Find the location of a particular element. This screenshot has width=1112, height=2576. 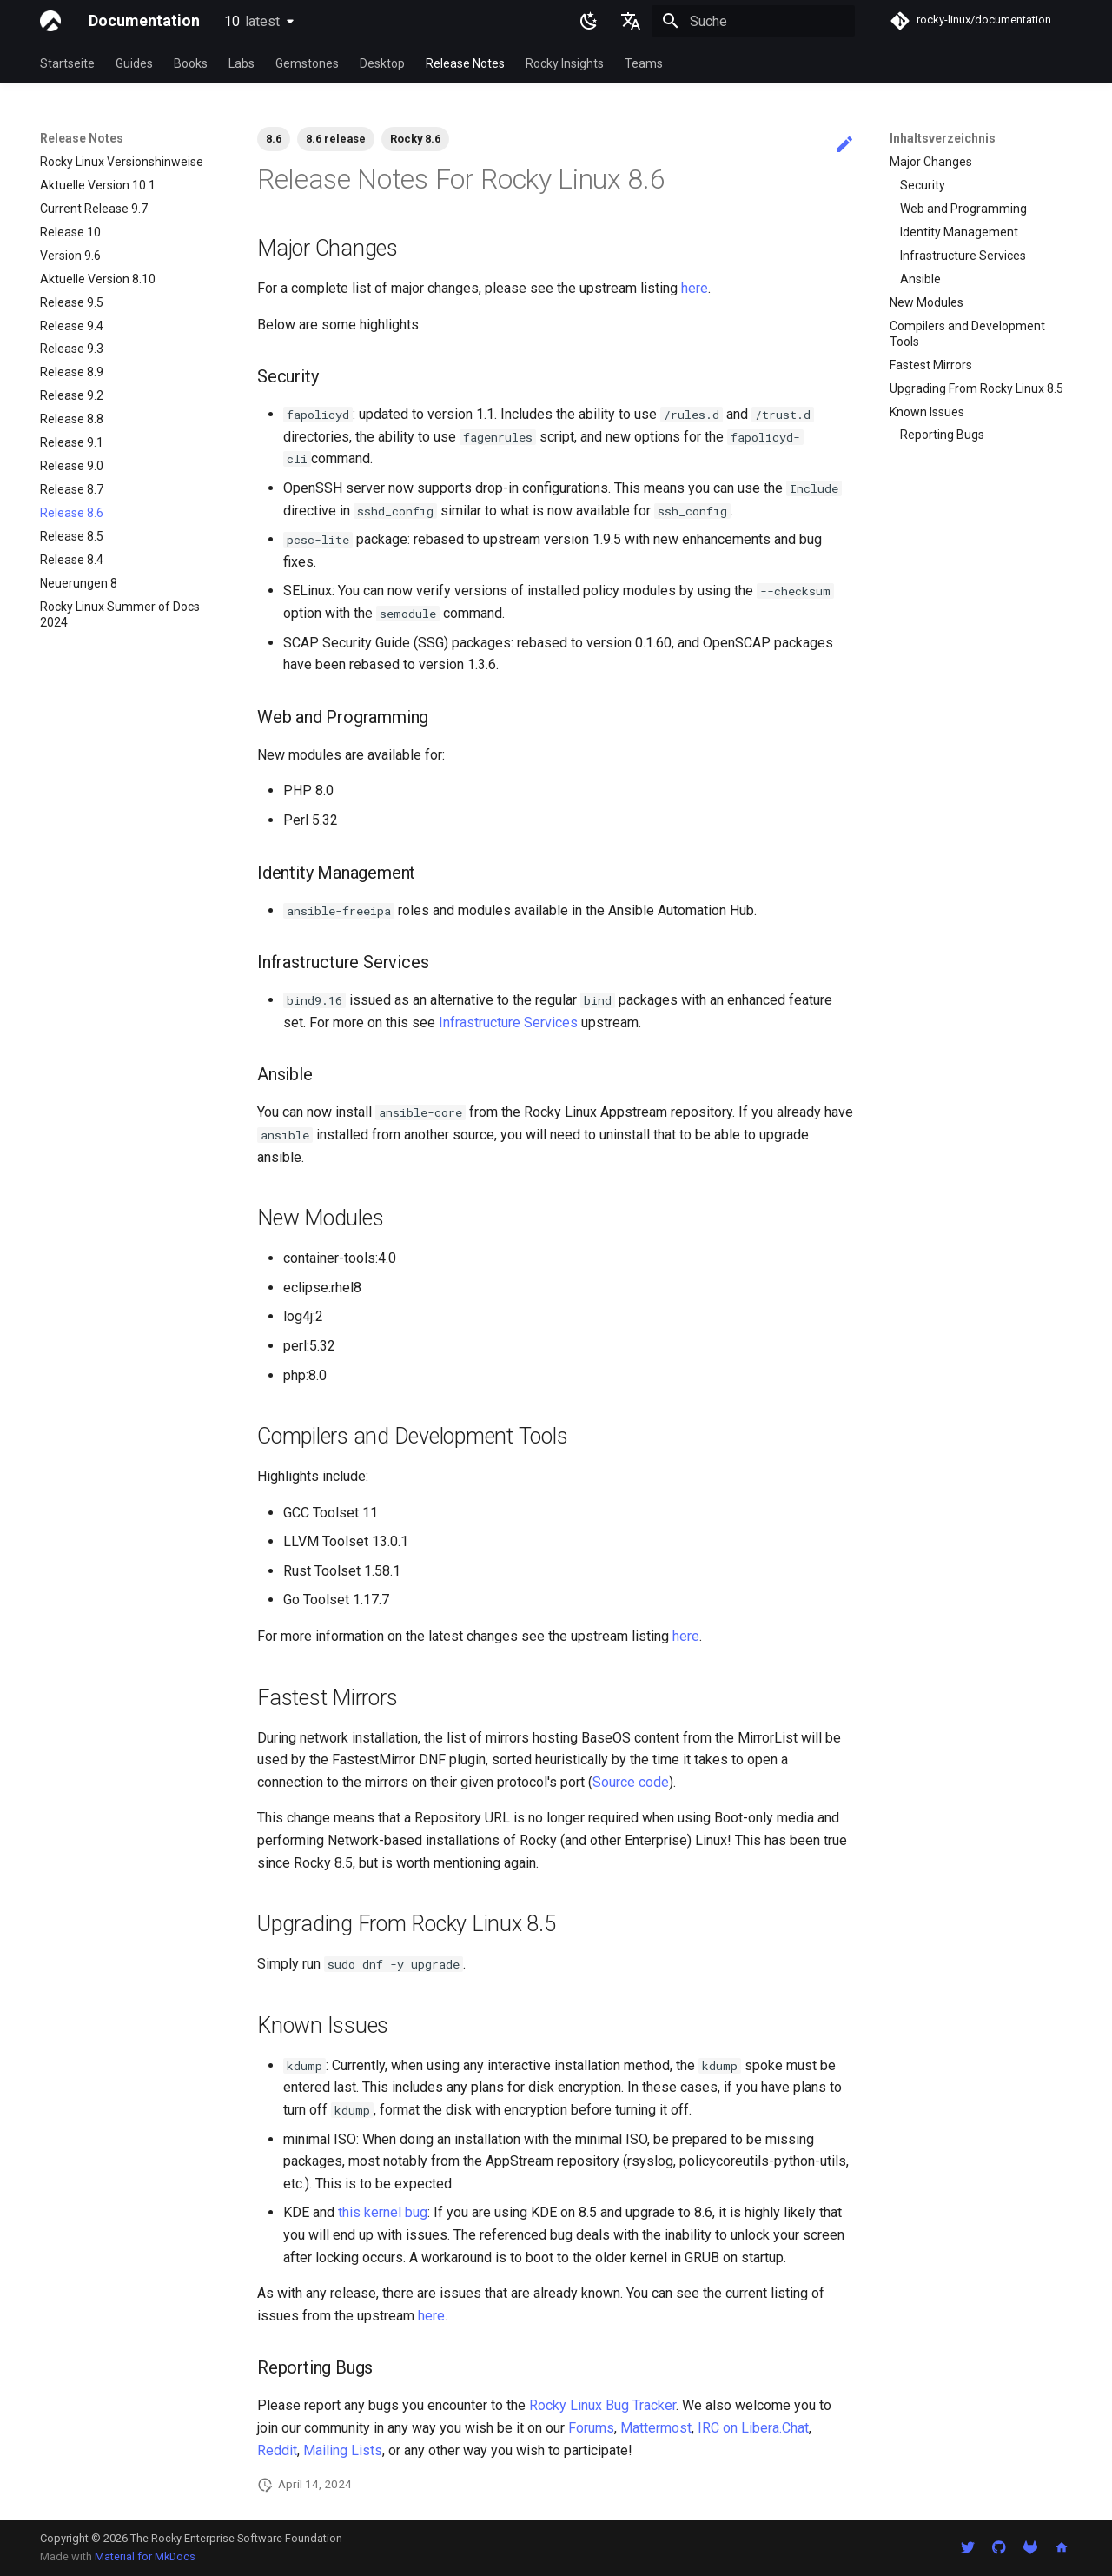

[Suche] is located at coordinates (753, 21).